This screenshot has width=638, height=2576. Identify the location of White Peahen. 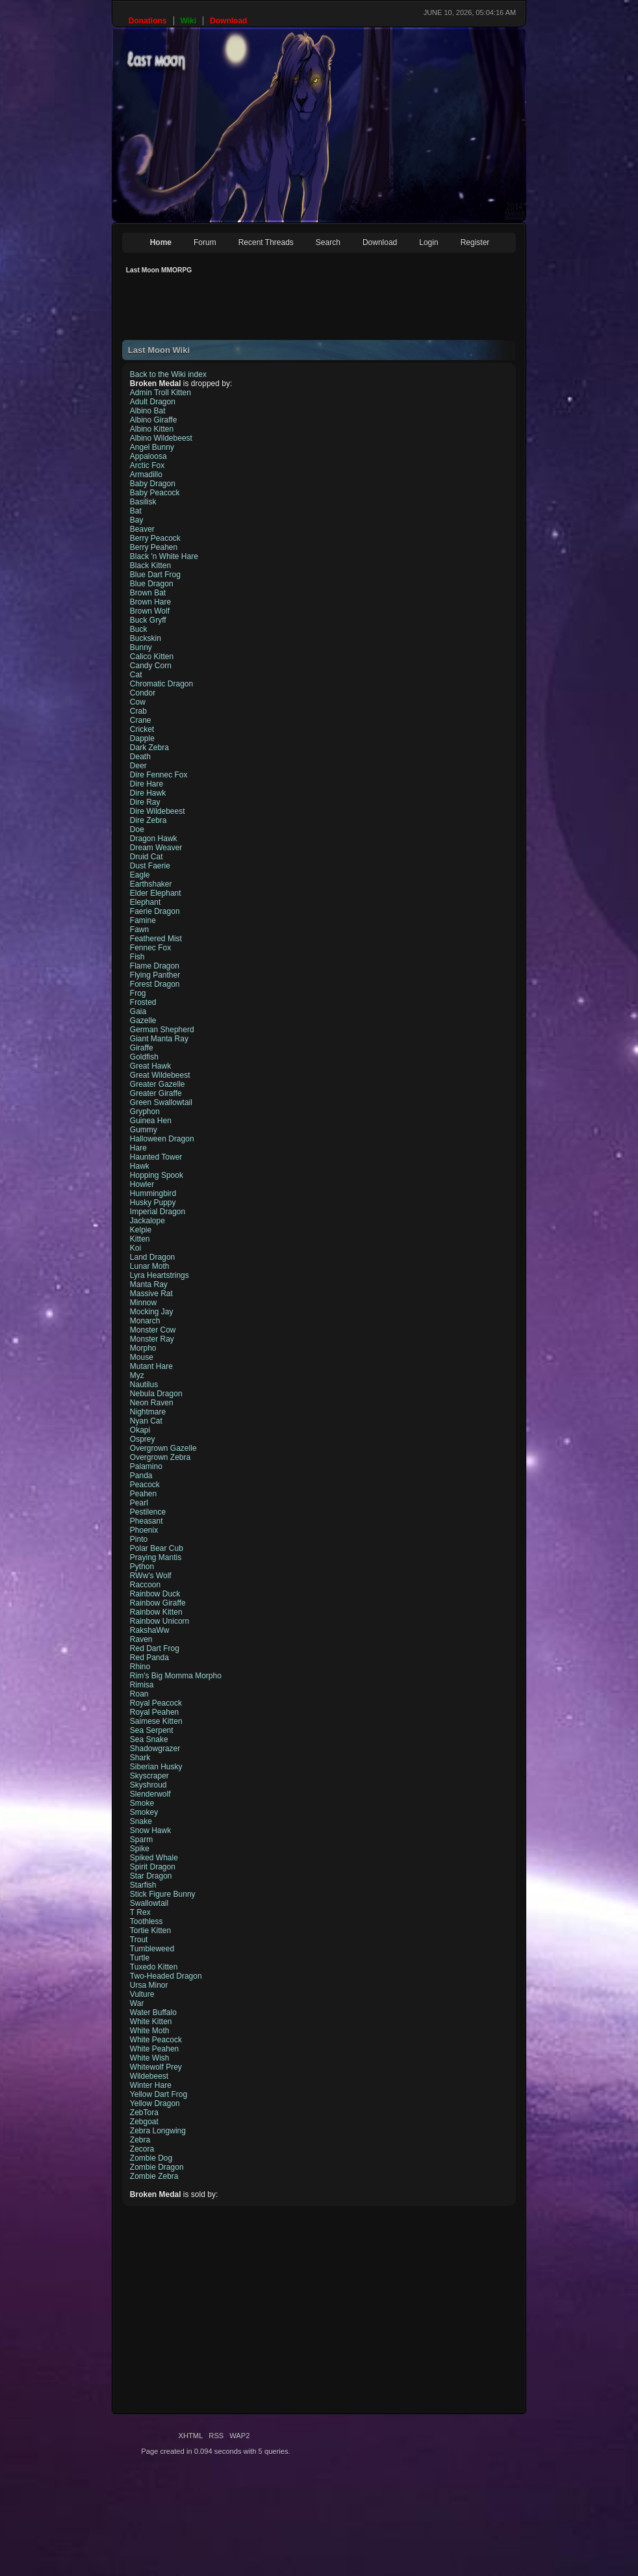
(154, 2048).